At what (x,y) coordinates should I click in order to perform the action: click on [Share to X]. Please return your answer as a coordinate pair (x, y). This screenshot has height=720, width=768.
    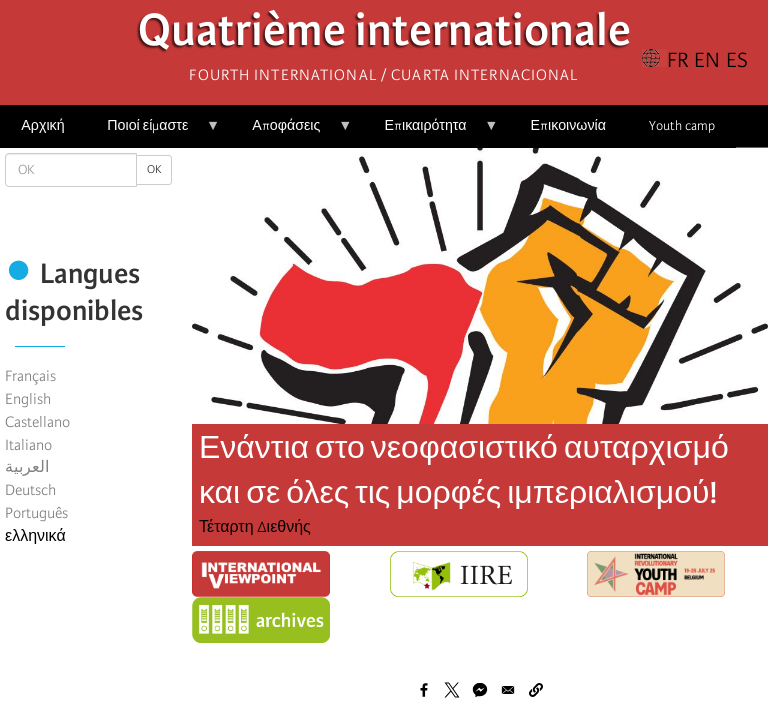
    Looking at the image, I should click on (452, 690).